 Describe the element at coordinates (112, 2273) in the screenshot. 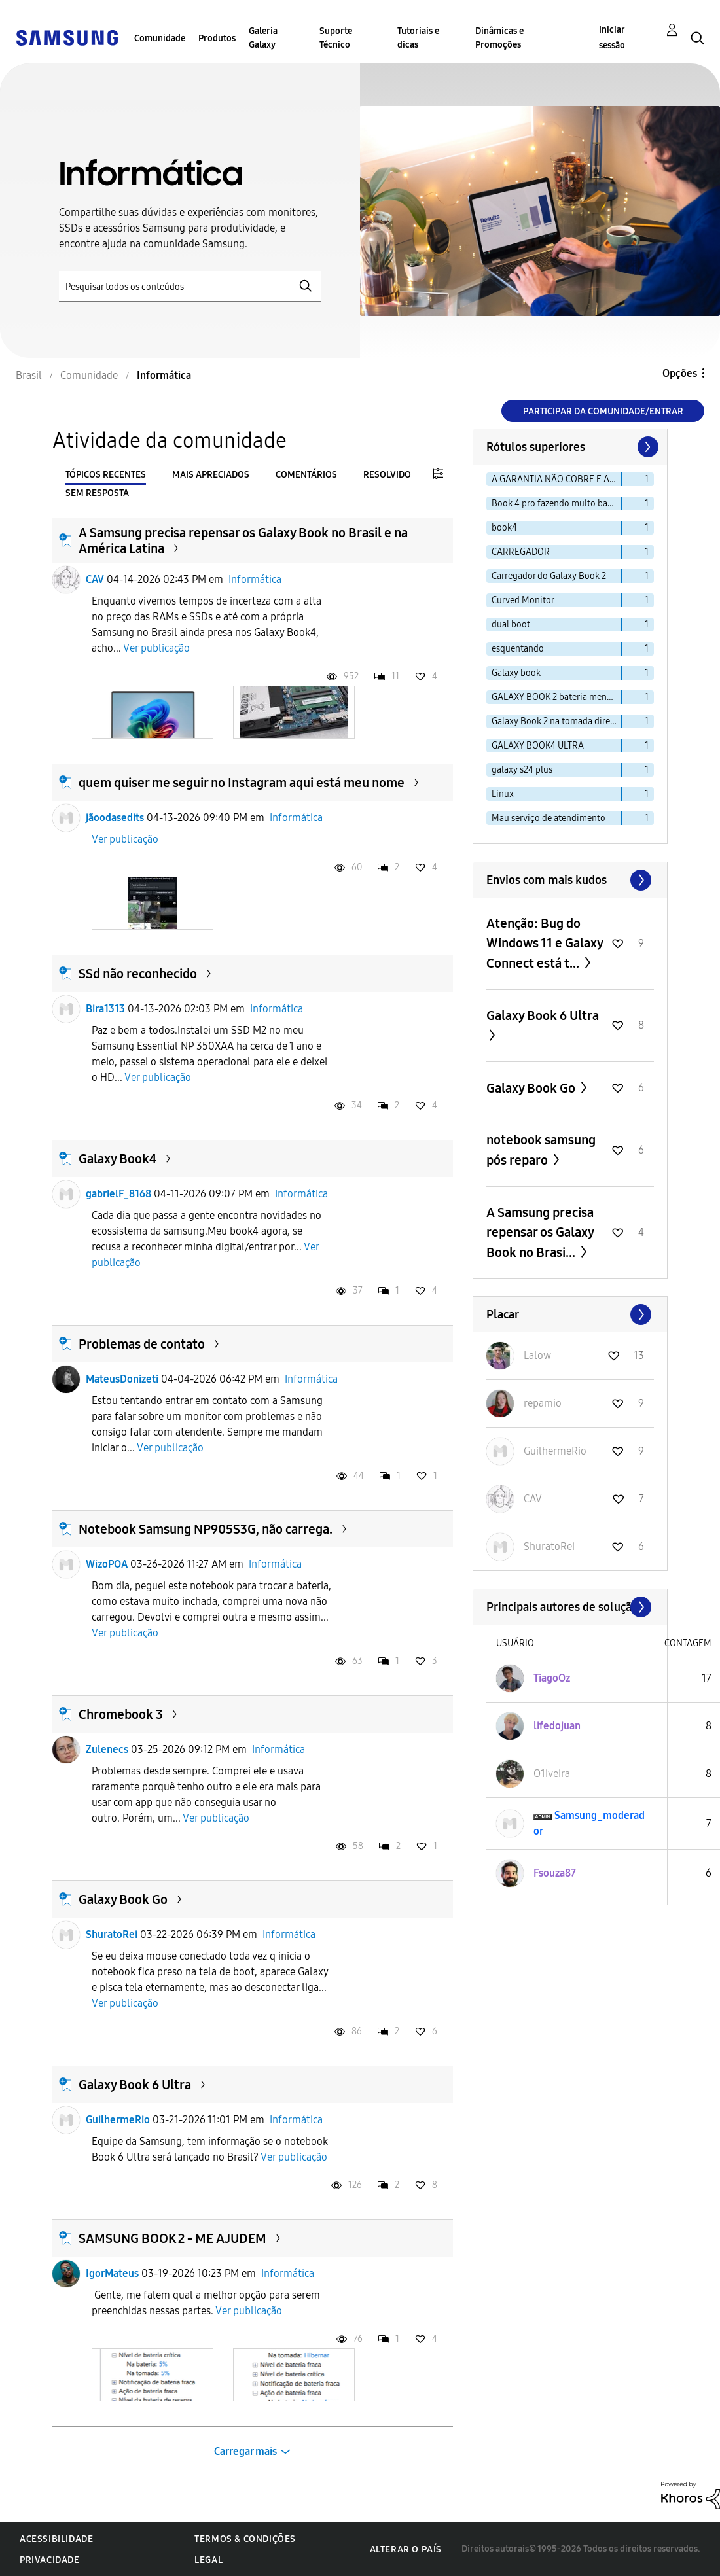

I see `IgorMateus` at that location.